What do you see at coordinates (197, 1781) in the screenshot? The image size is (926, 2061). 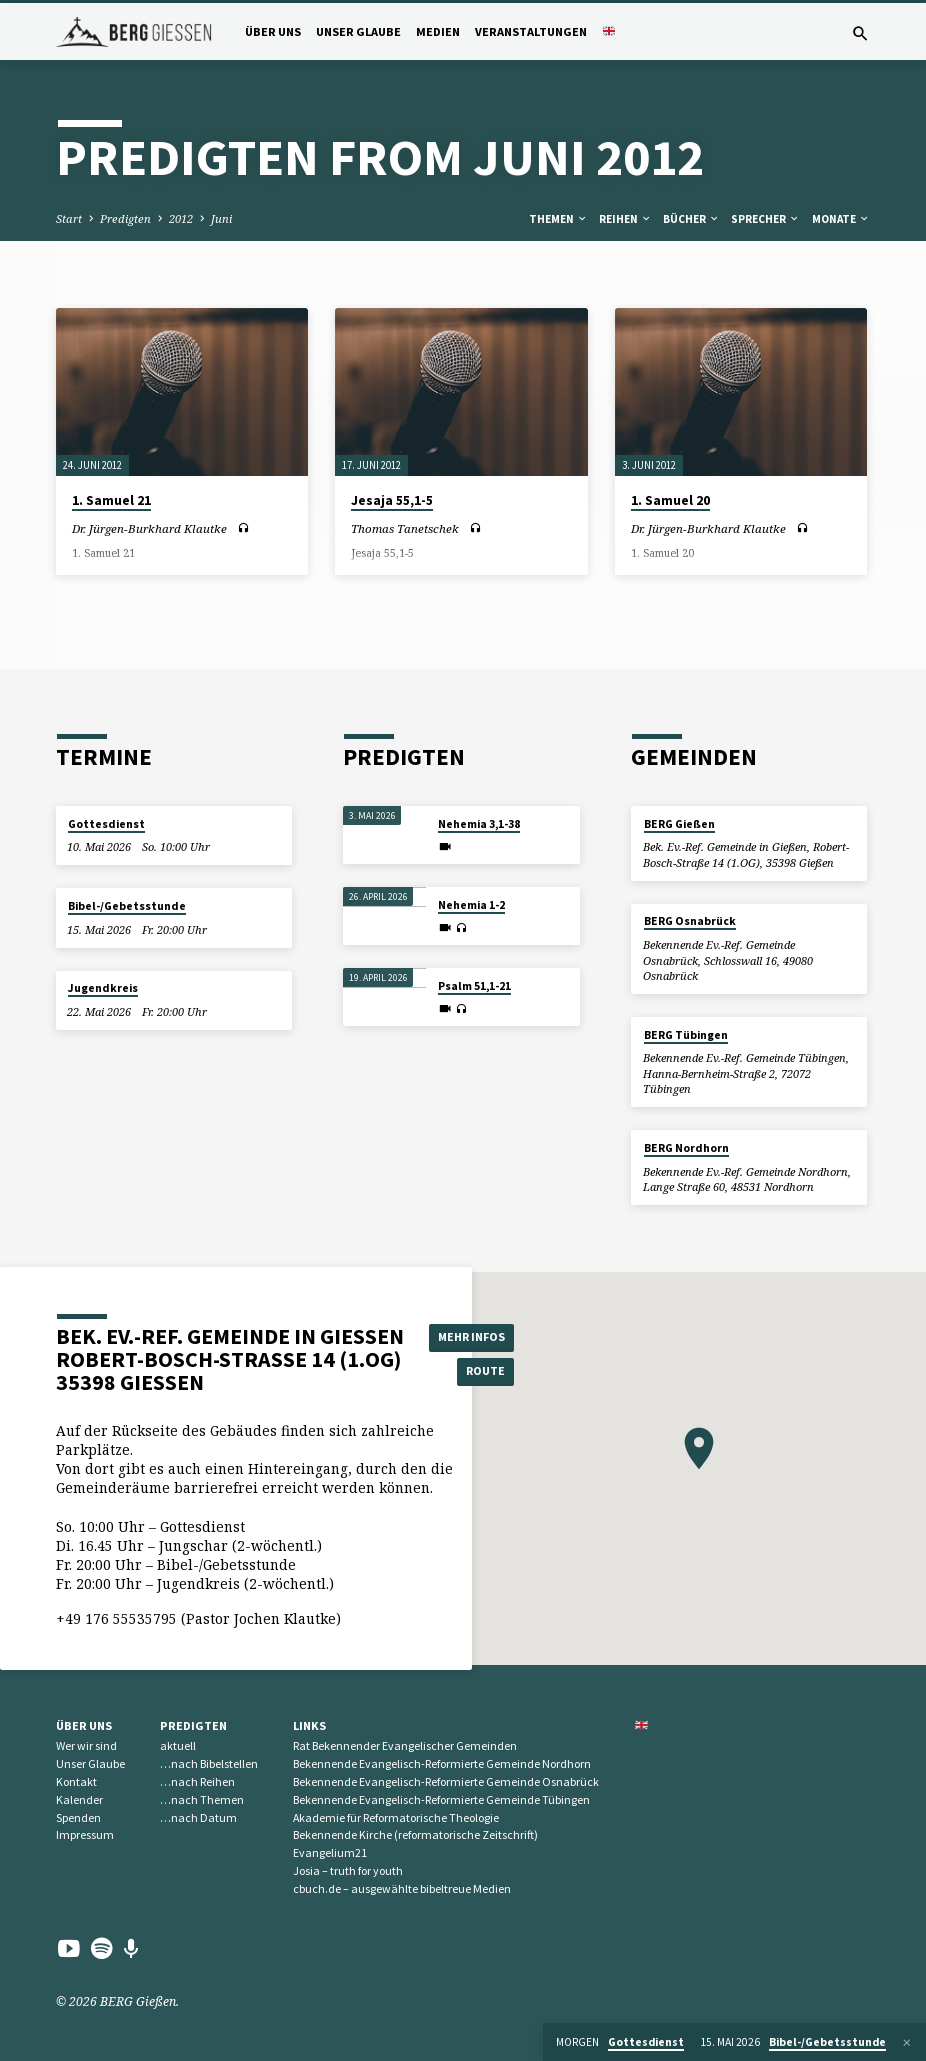 I see `…nach Reihen` at bounding box center [197, 1781].